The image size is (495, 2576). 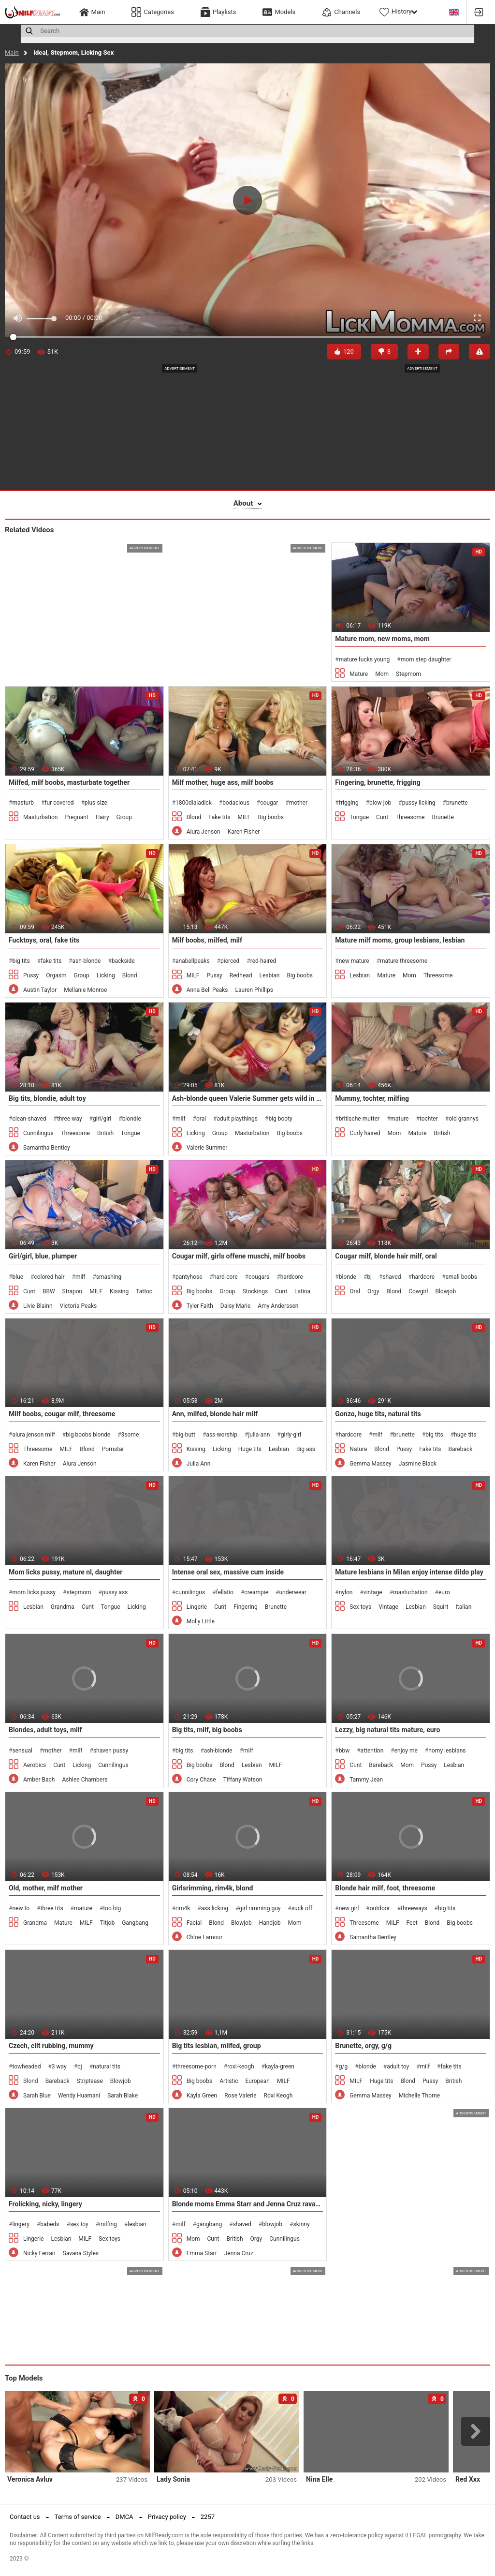 I want to click on Valerie Summer, so click(x=207, y=1147).